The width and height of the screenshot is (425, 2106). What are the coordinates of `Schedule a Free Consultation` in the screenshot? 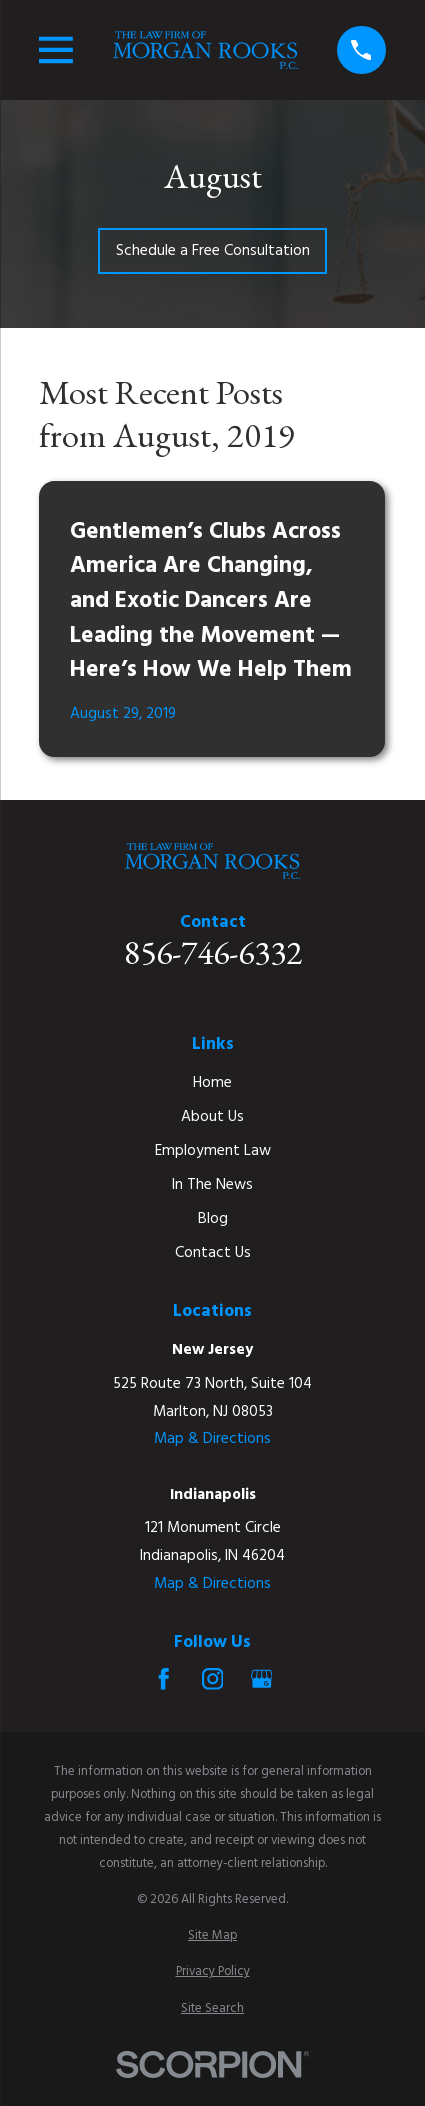 It's located at (213, 251).